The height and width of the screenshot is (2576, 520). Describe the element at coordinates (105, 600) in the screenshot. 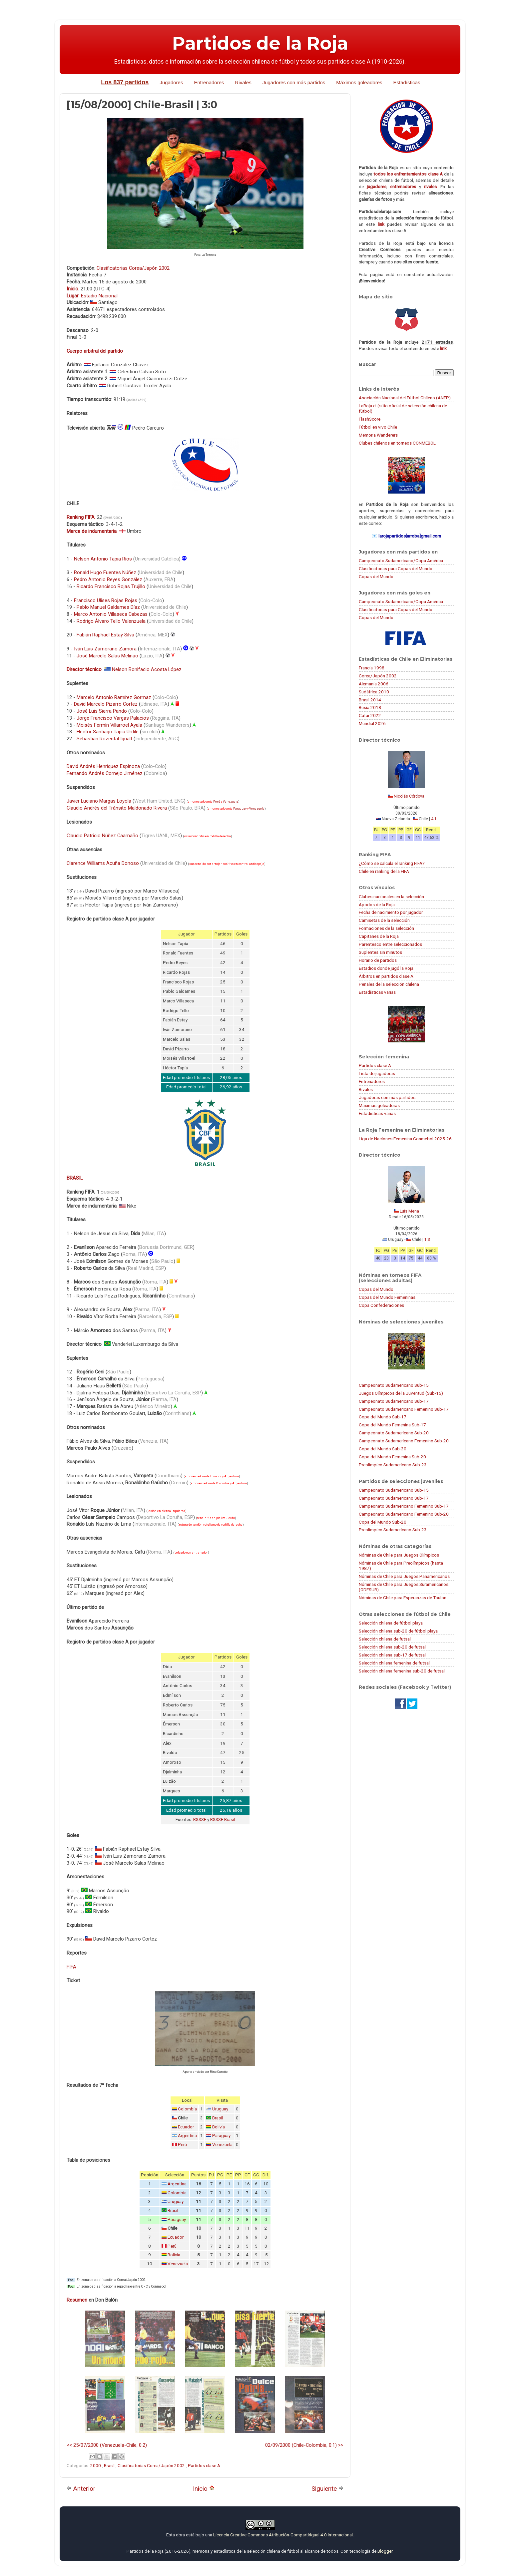

I see `Francisco Ulises Rojas Rojas` at that location.